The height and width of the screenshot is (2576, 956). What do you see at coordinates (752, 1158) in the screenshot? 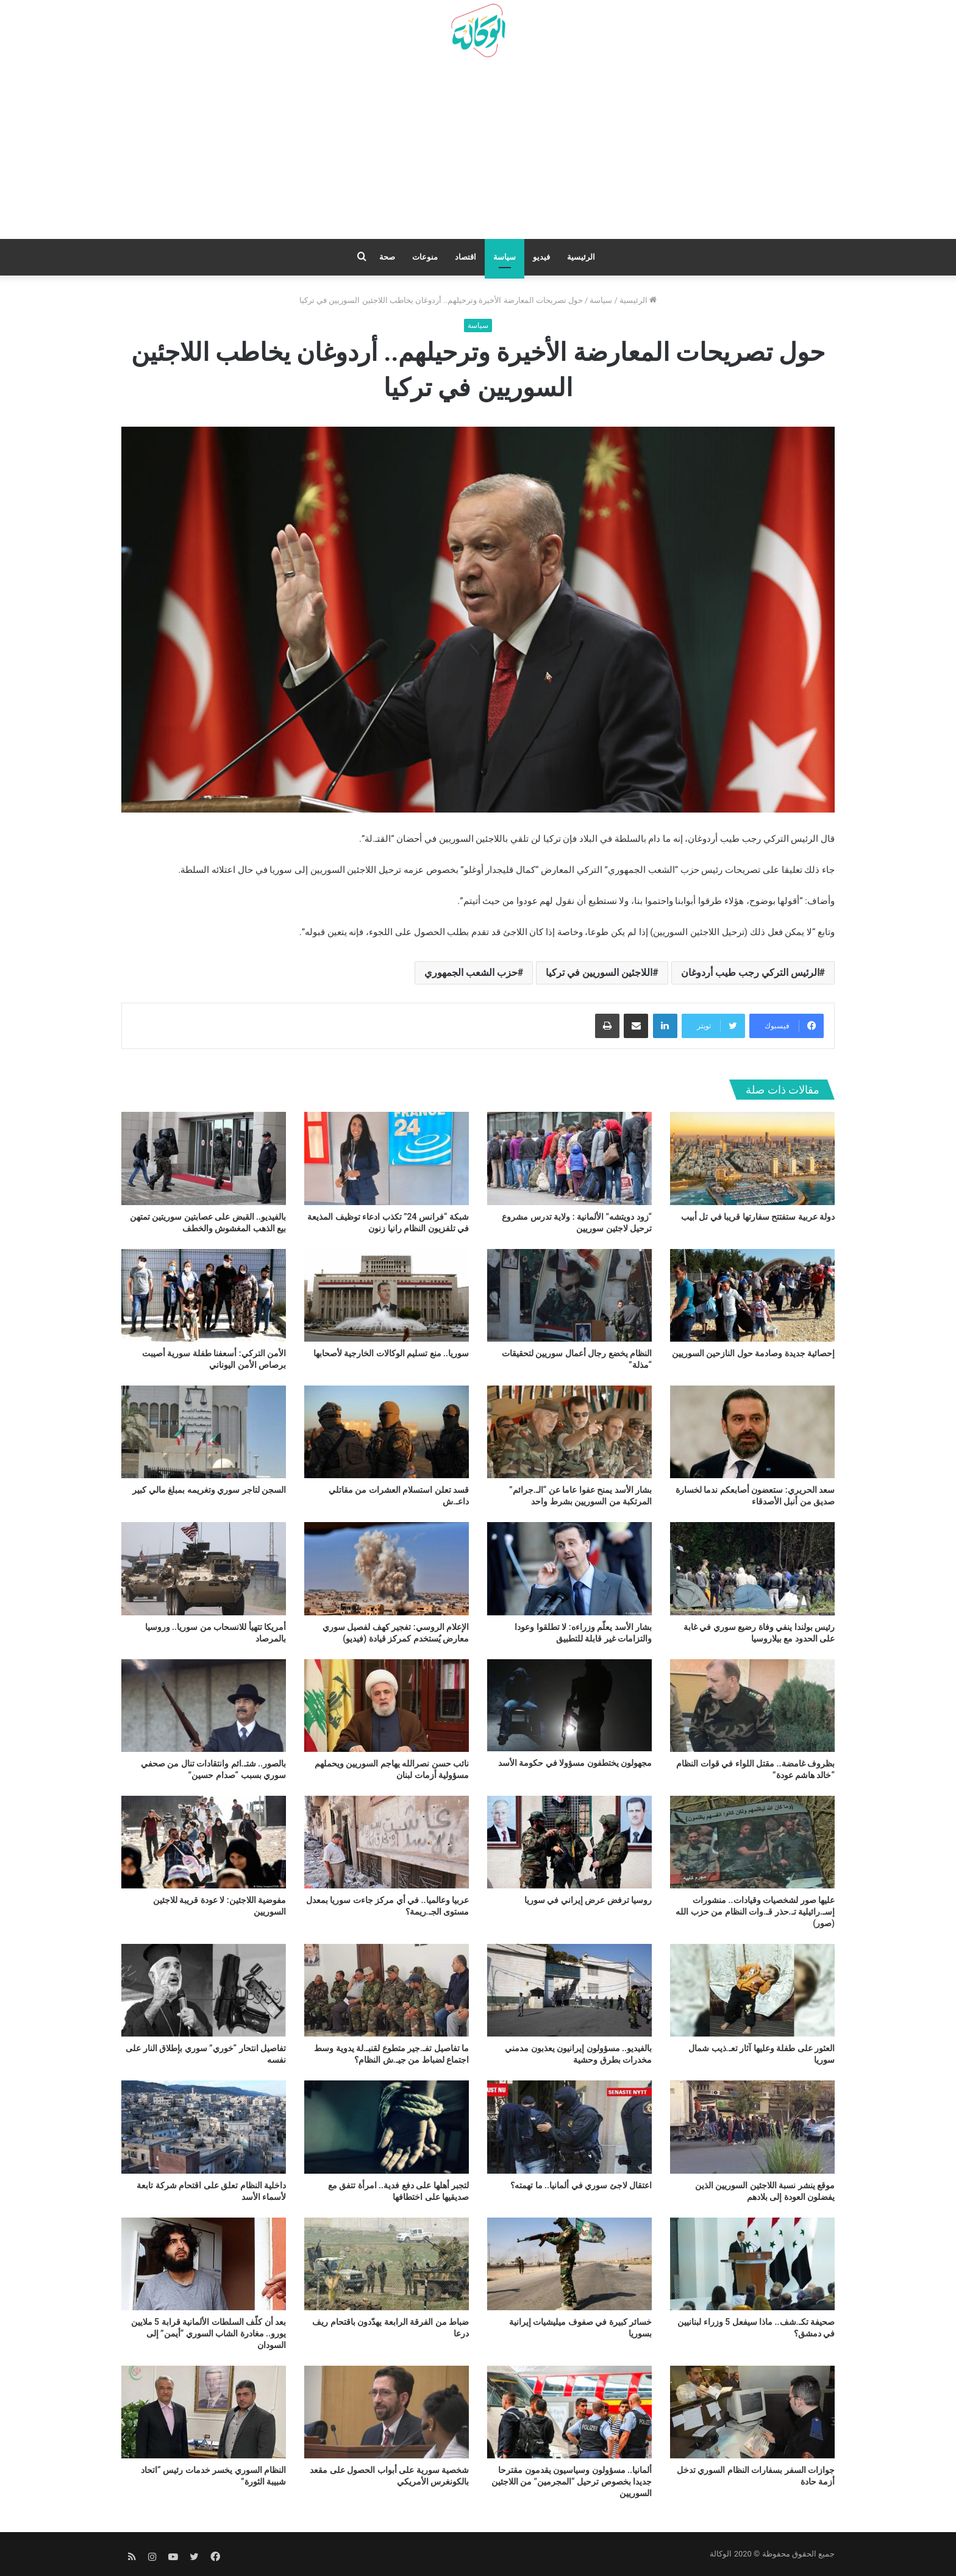
I see `[دولة عربية ستفتتح سفارتها قريبا في تل أبيب]` at bounding box center [752, 1158].